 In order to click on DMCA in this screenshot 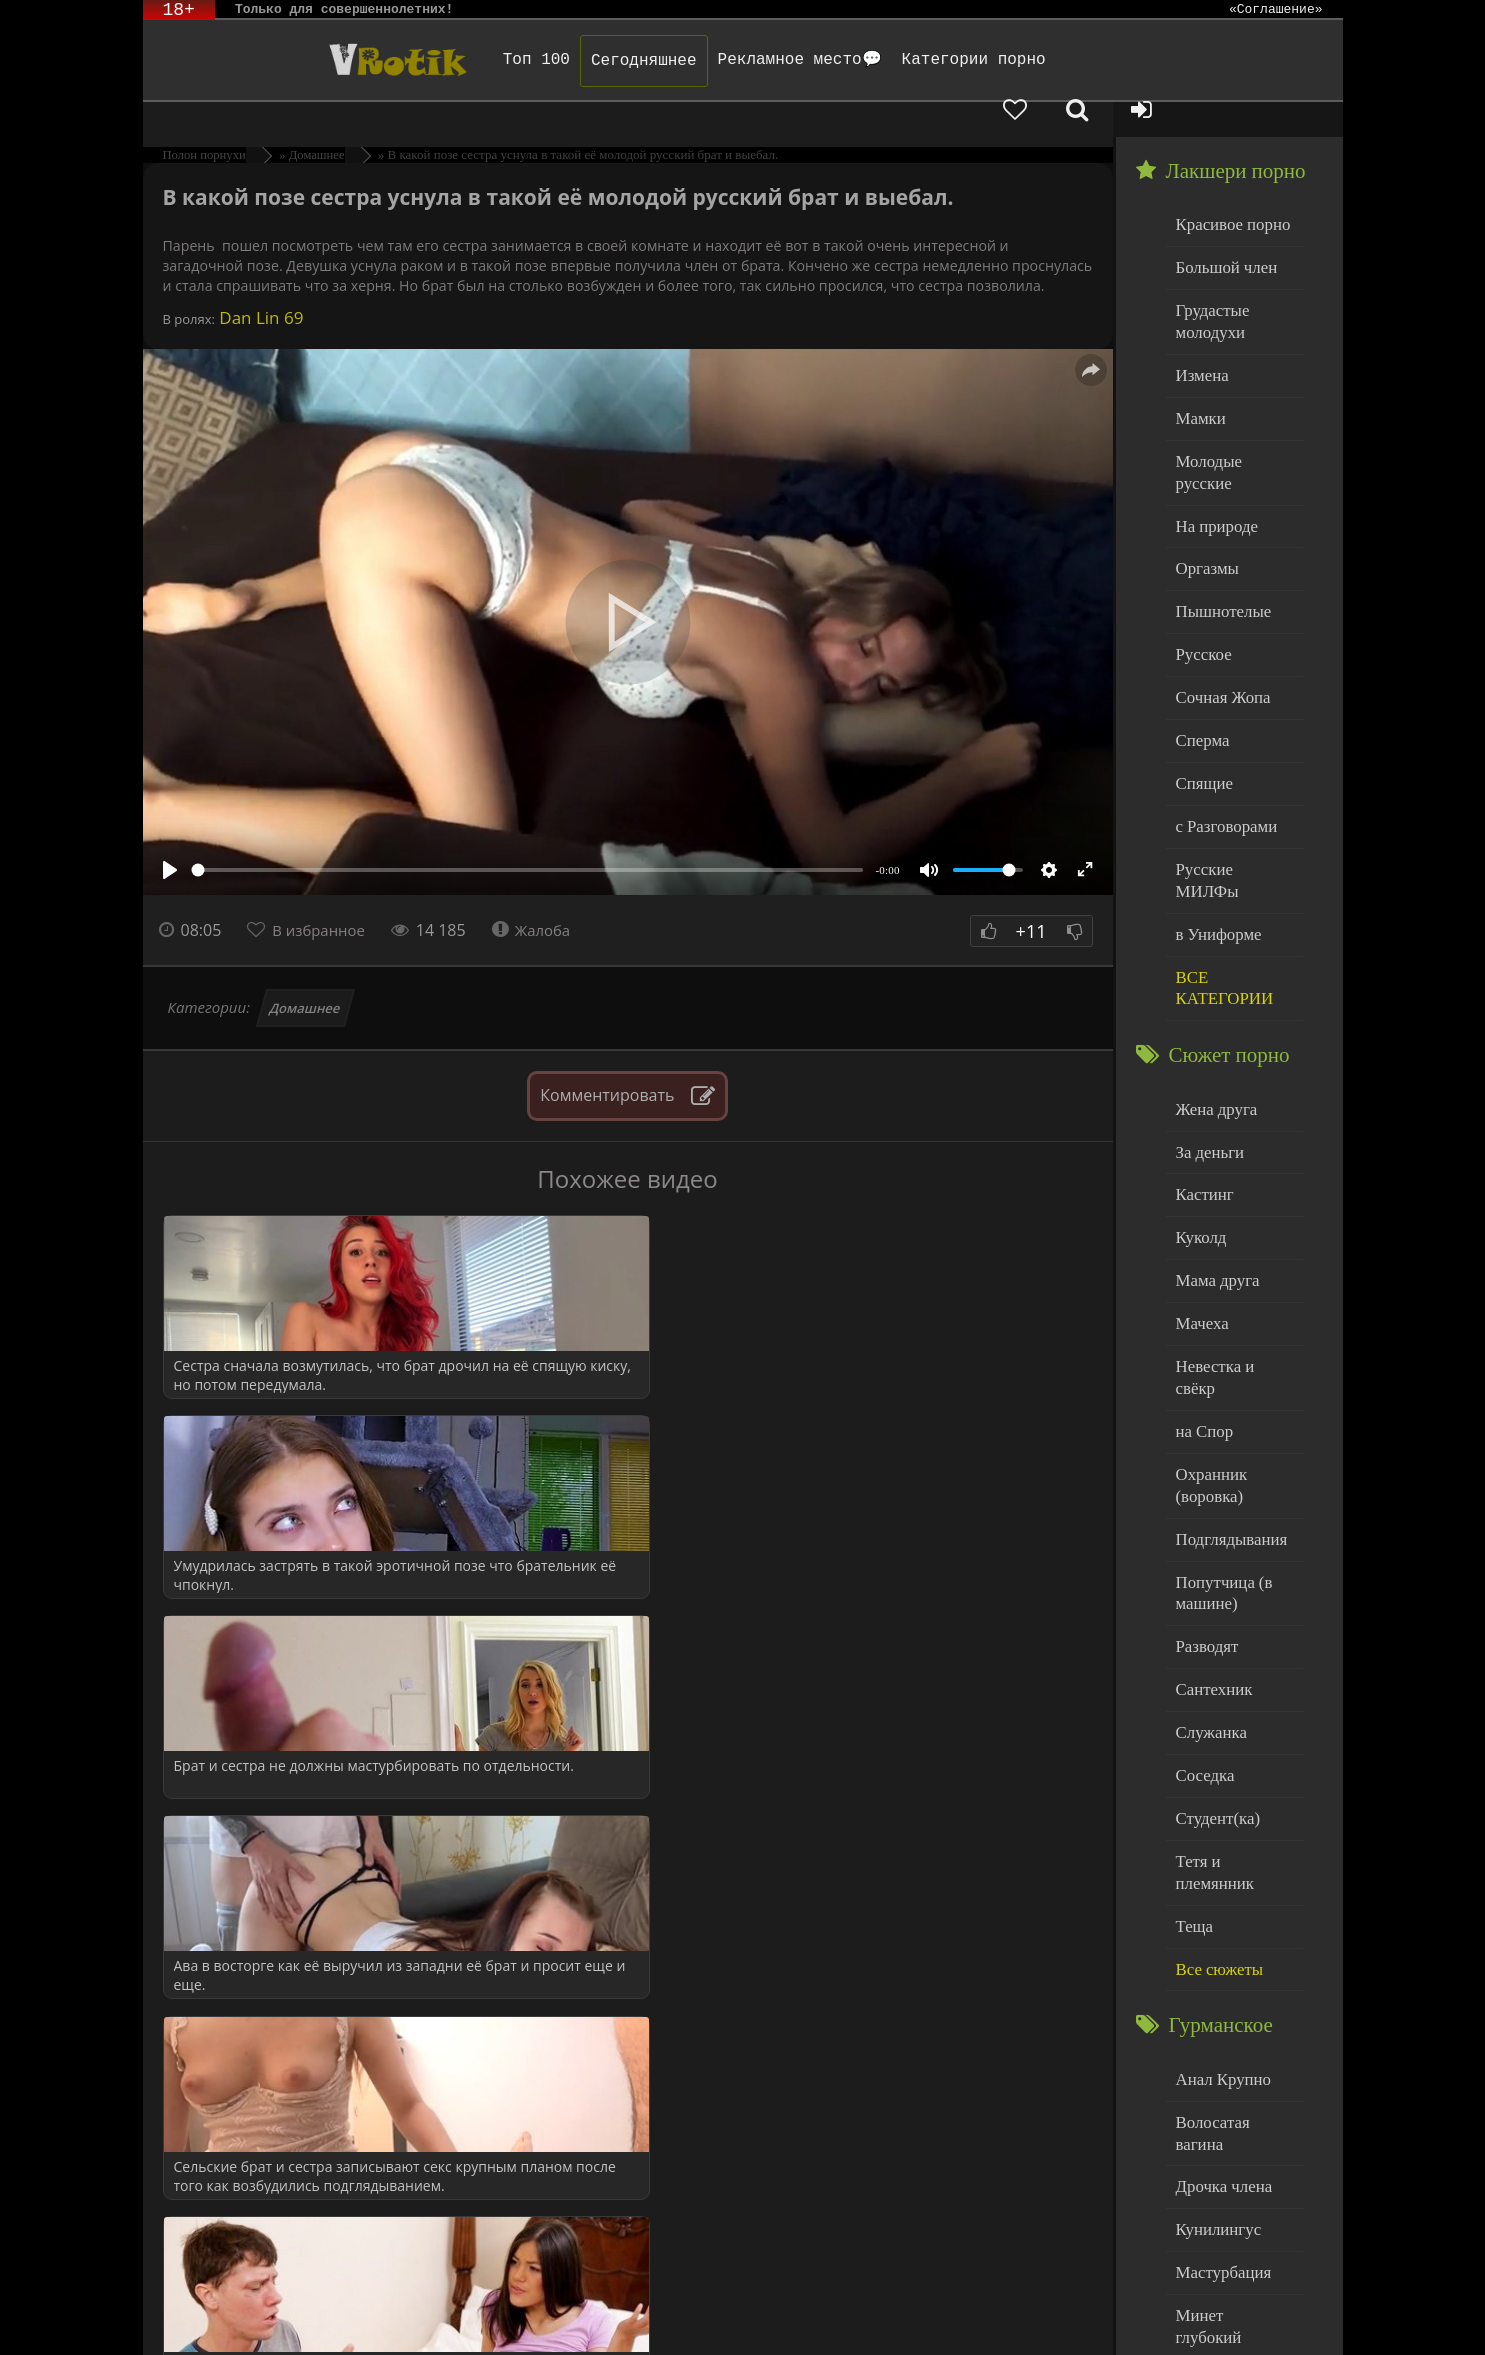, I will do `click(511, 2312)`.